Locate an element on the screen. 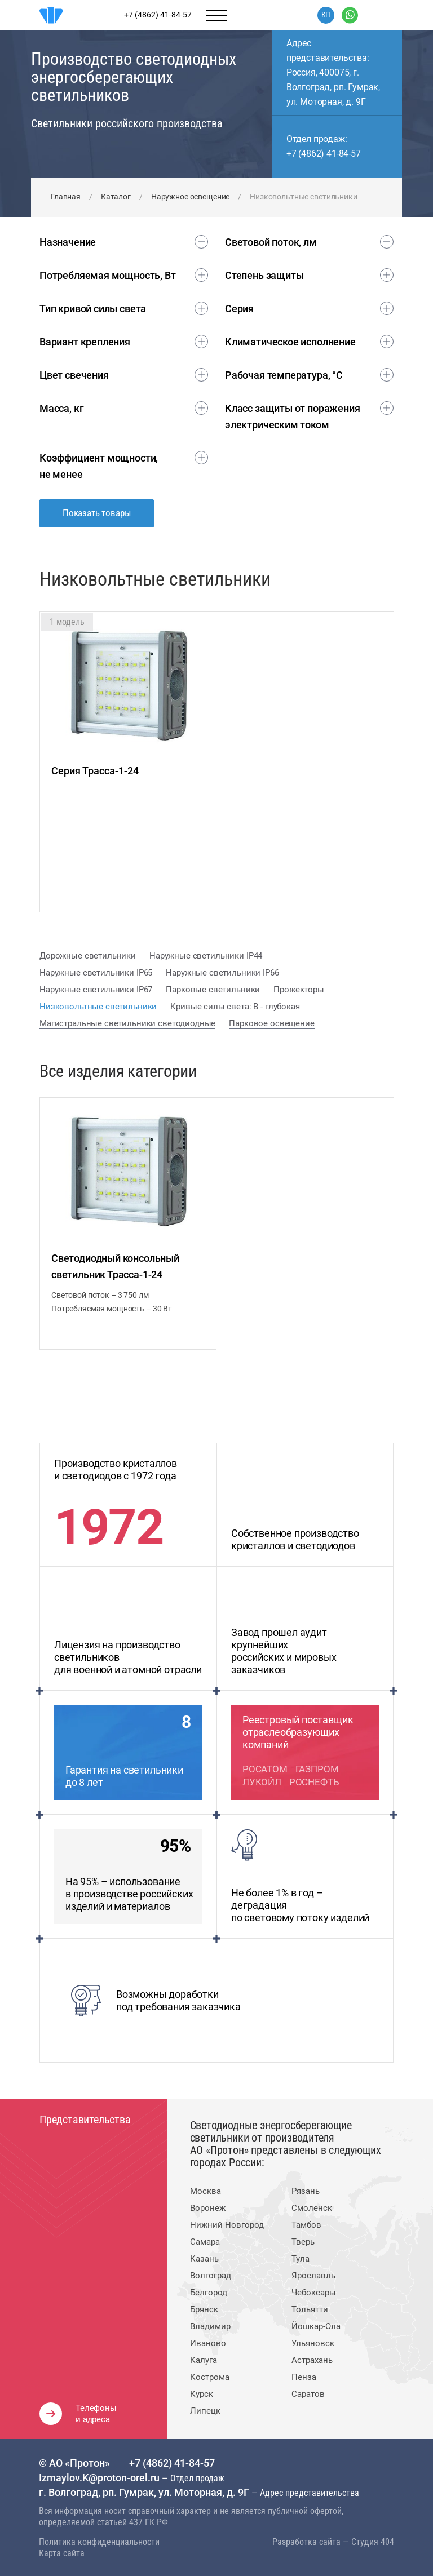  Парковое освещение is located at coordinates (271, 1023).